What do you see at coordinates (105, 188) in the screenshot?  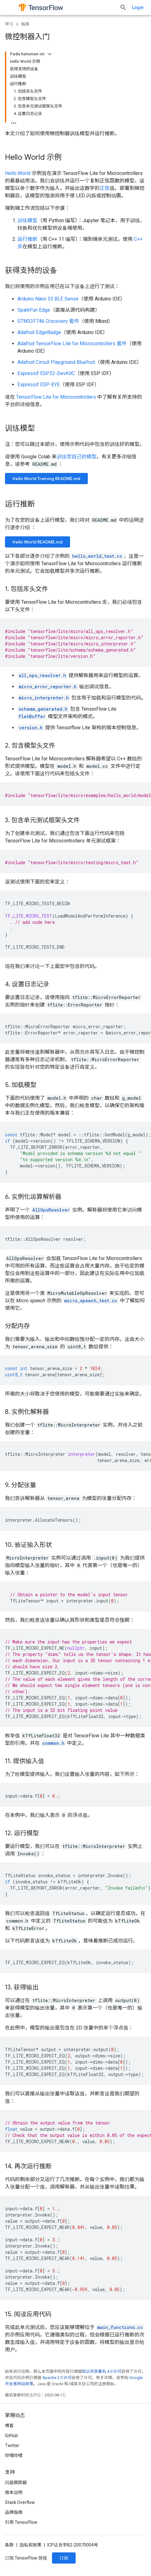 I see `正弦` at bounding box center [105, 188].